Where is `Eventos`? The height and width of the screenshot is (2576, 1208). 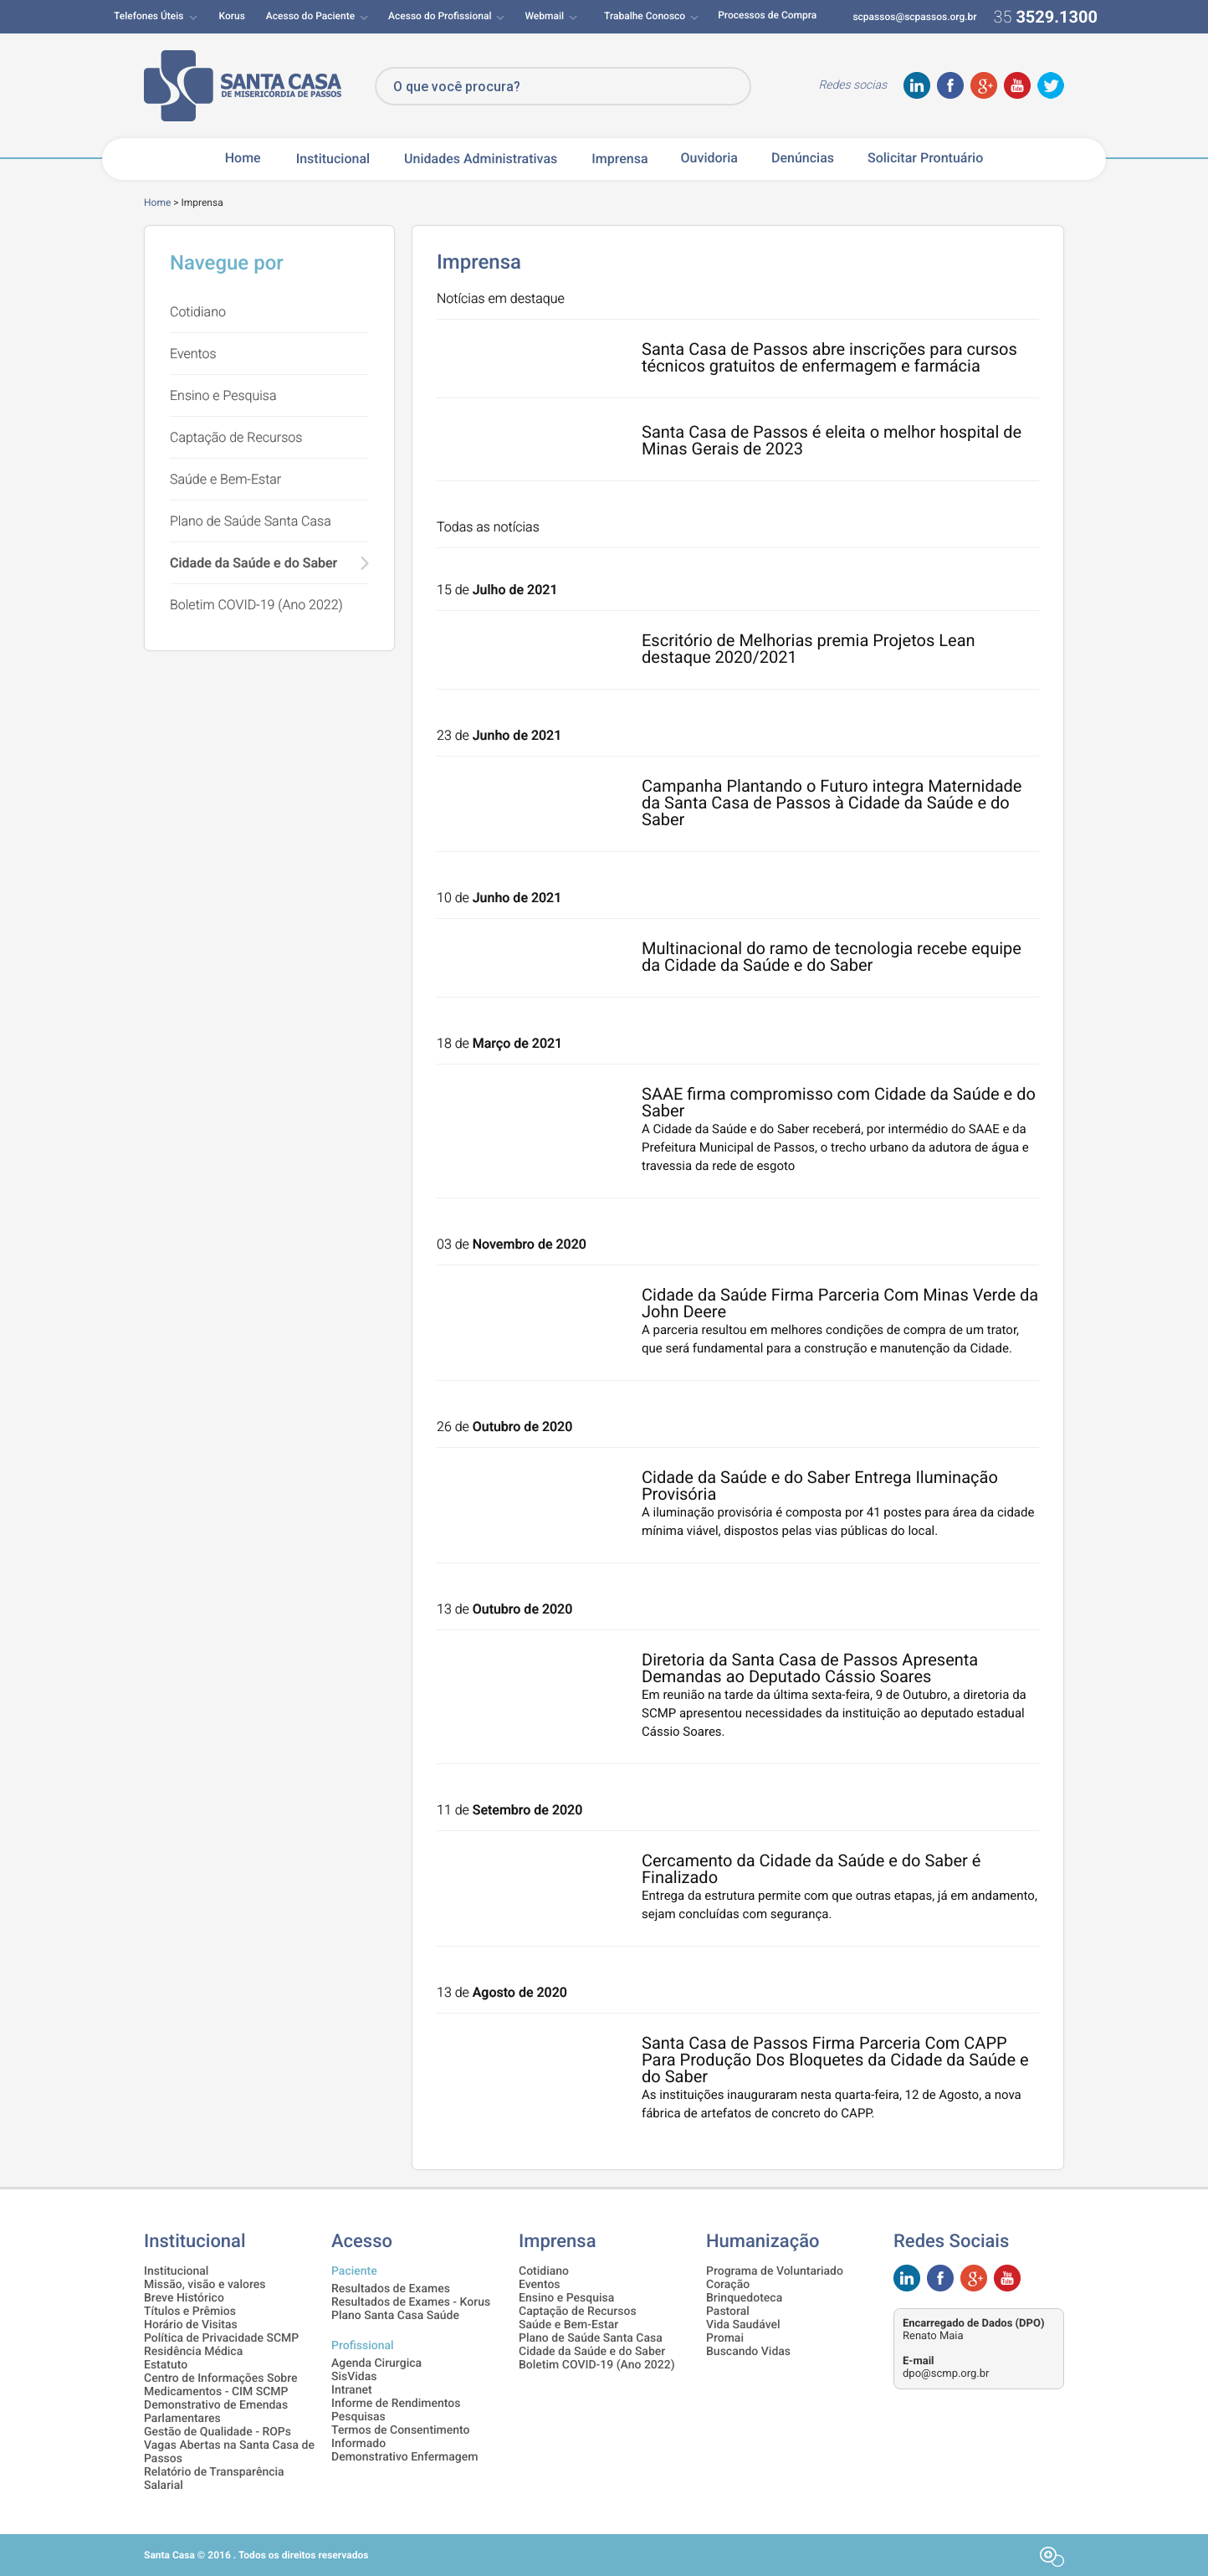
Eventos is located at coordinates (193, 354).